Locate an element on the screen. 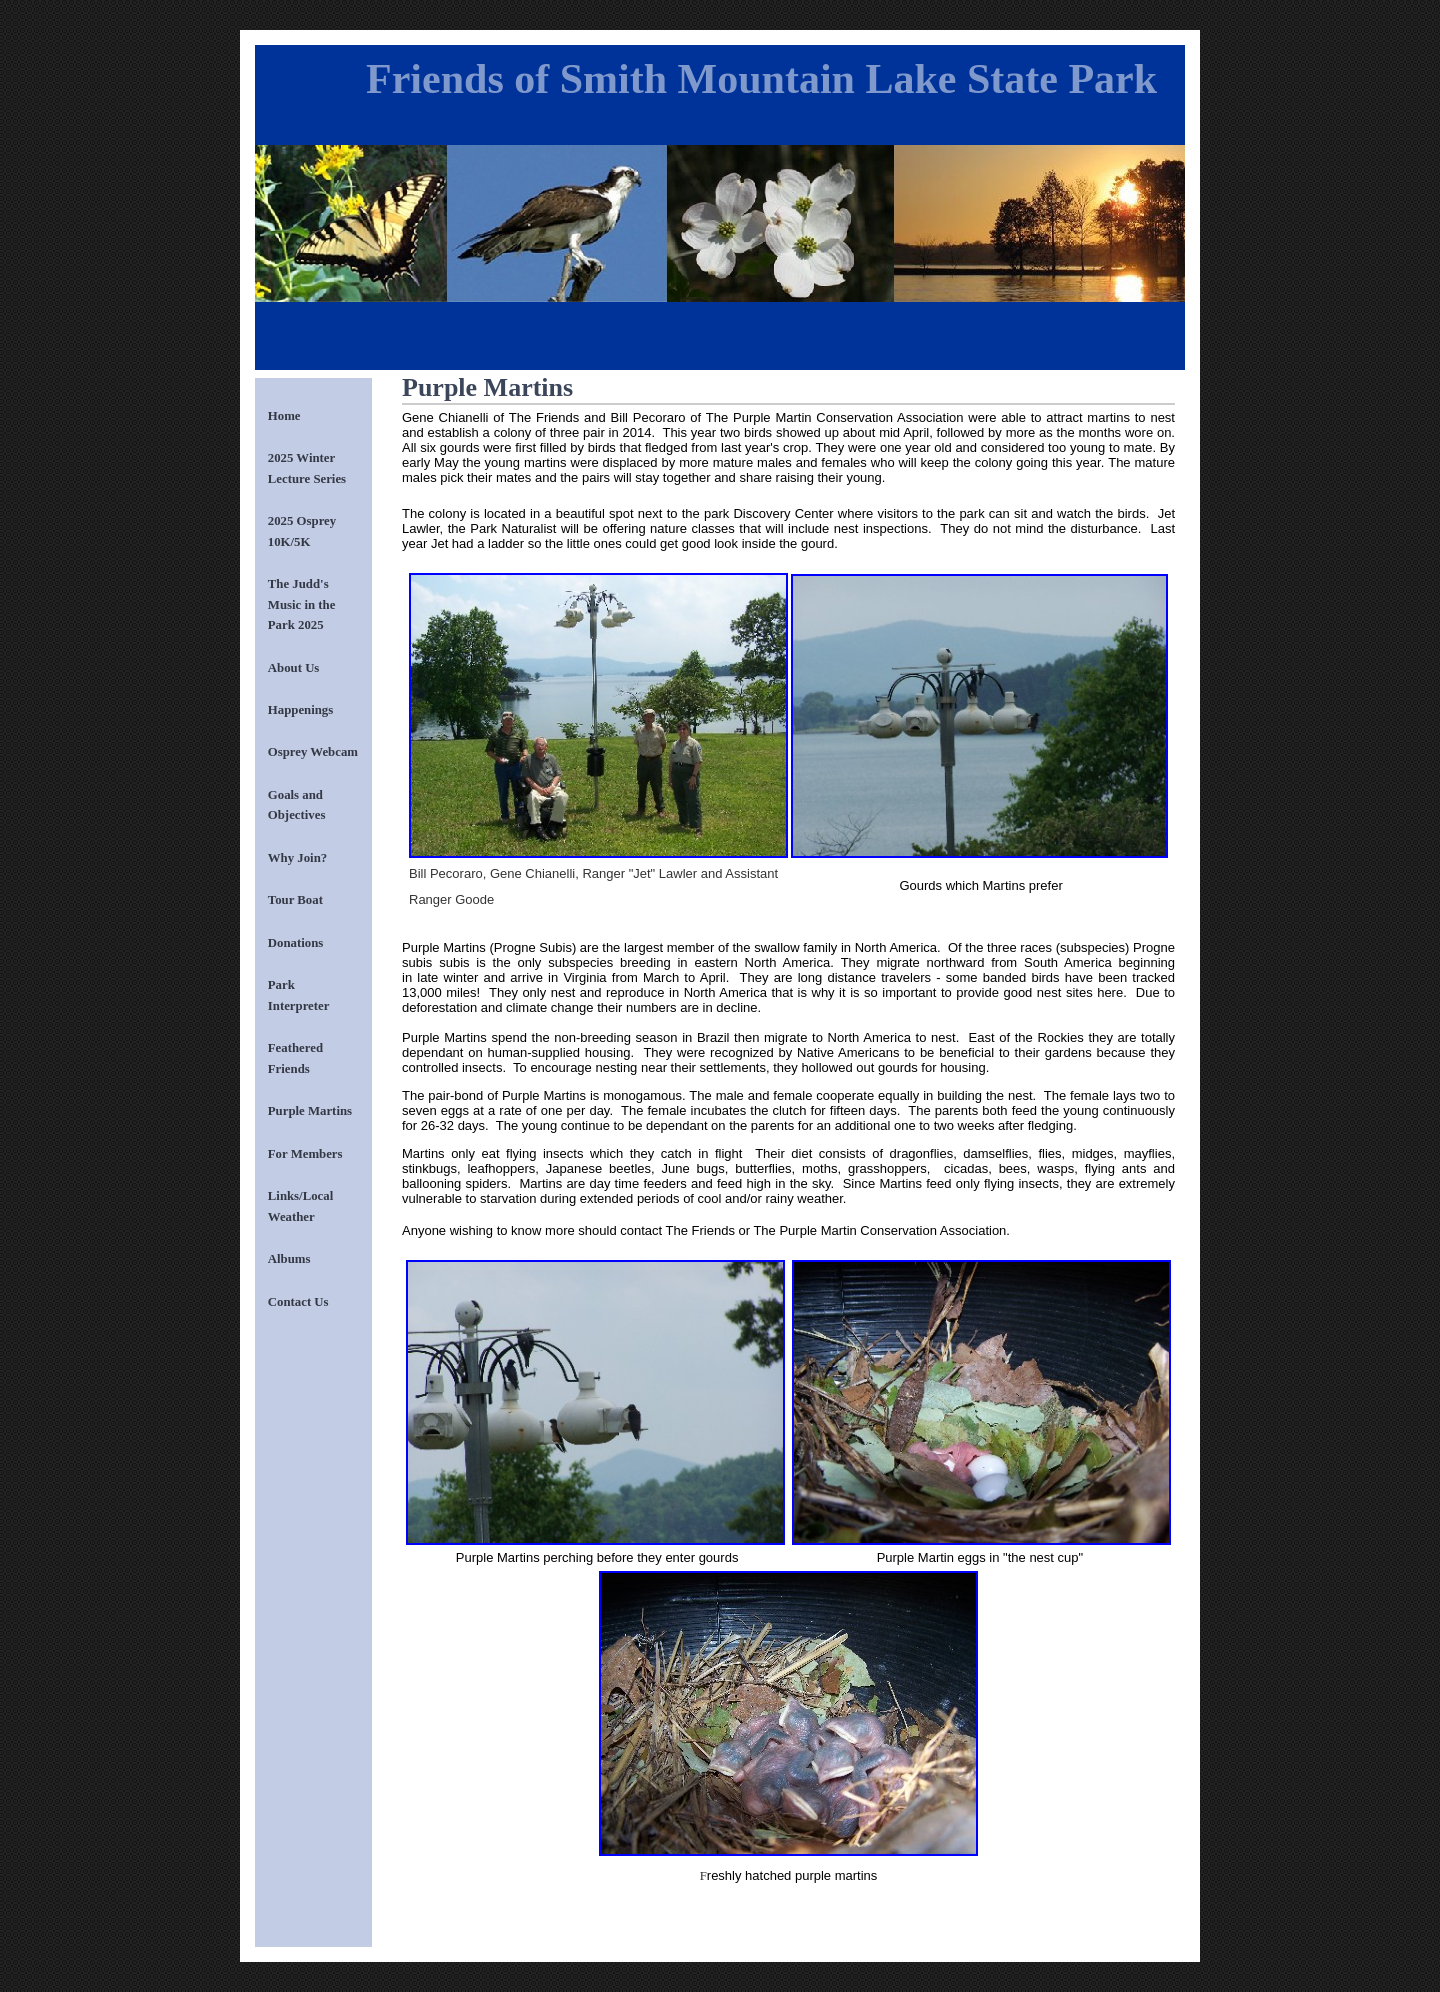 This screenshot has height=1992, width=1440. 2025 Osprey 10K/5K is located at coordinates (302, 531).